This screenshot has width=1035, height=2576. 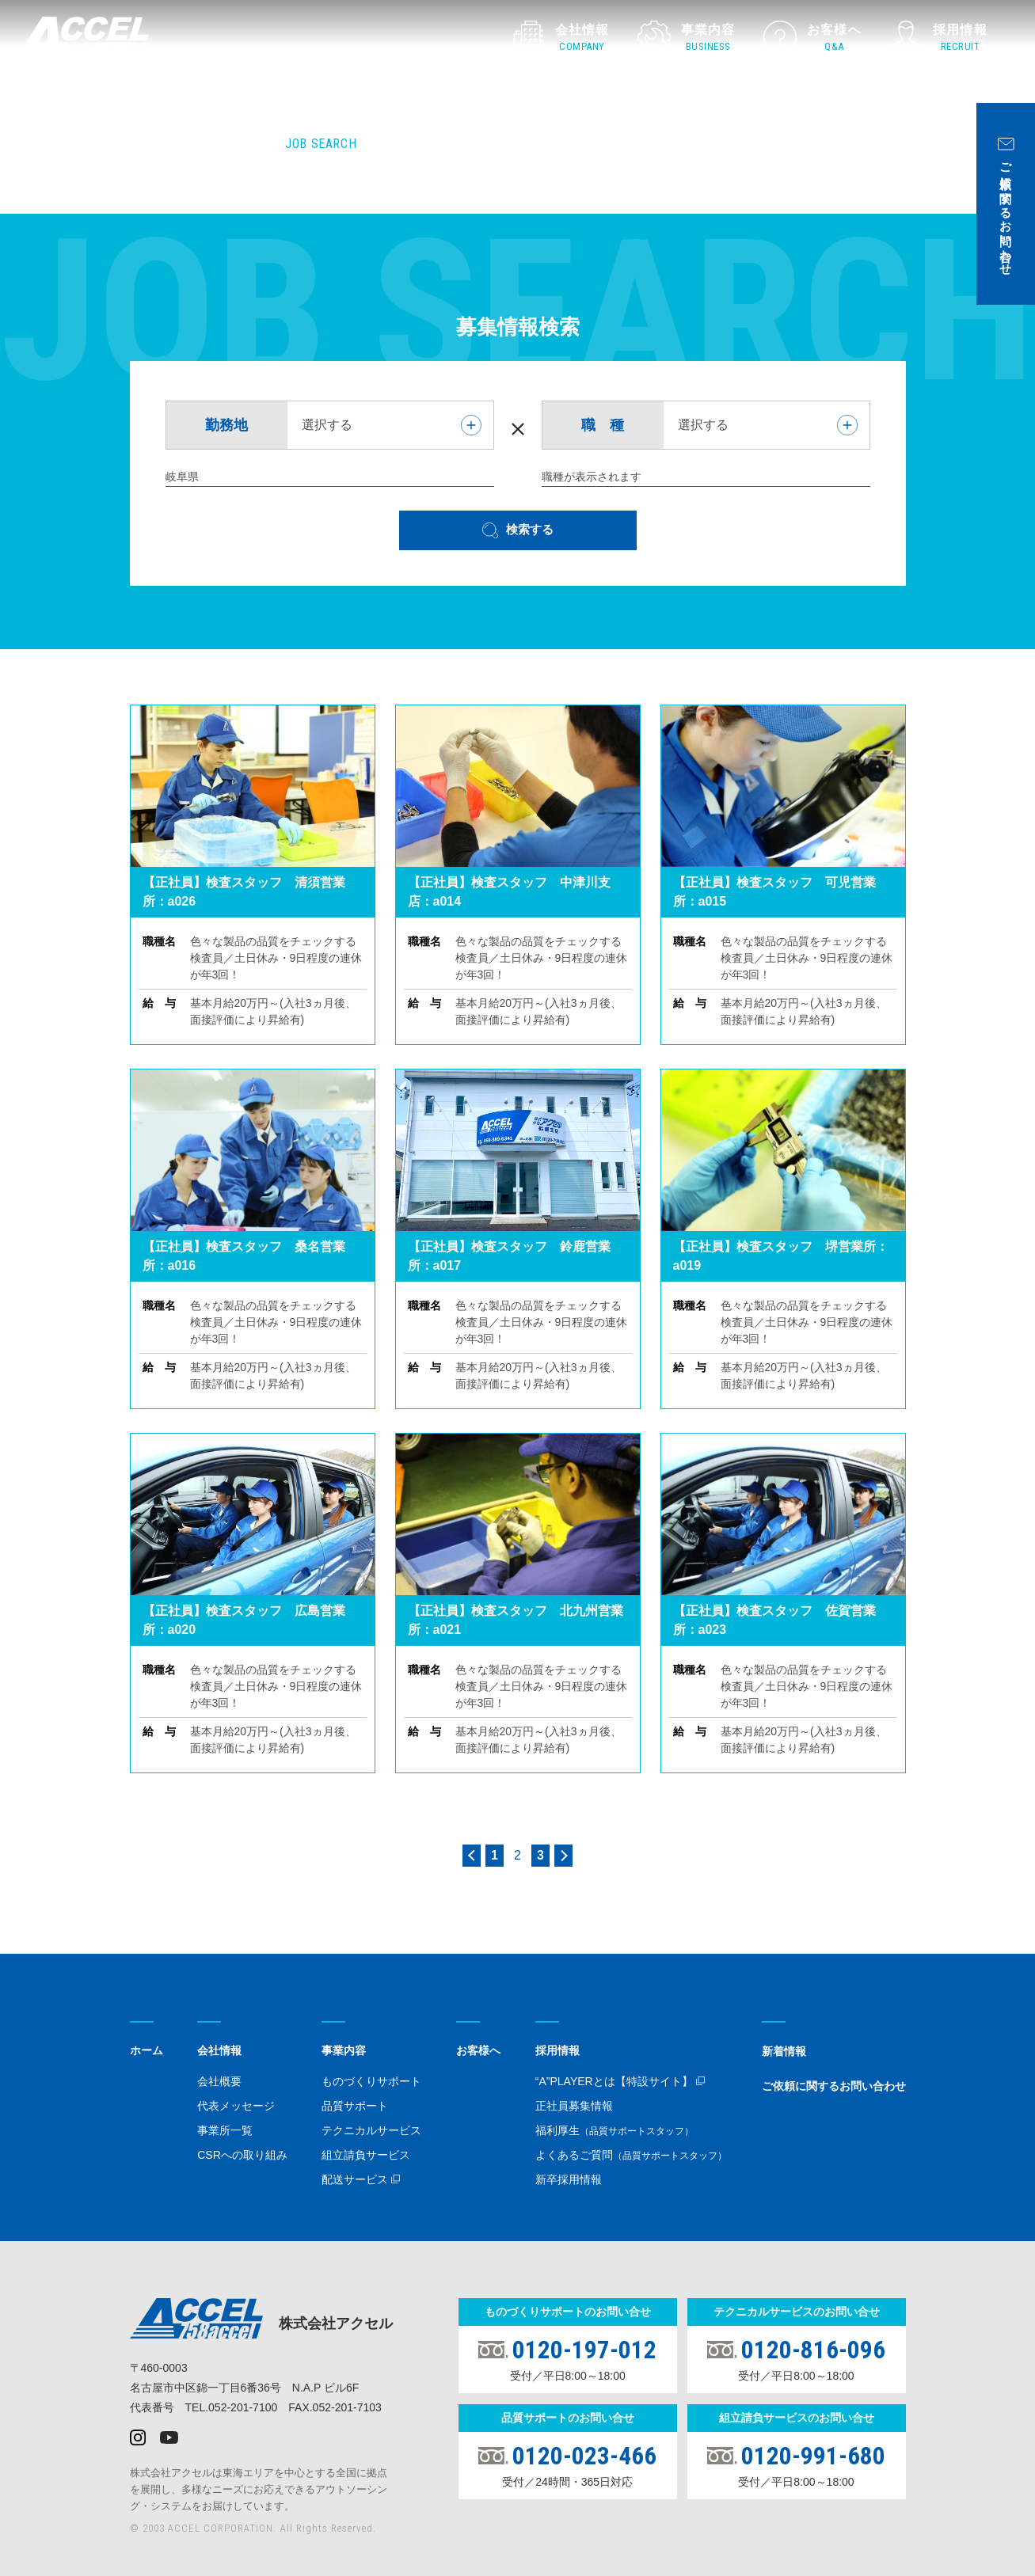 I want to click on 会社情報, so click(x=219, y=2050).